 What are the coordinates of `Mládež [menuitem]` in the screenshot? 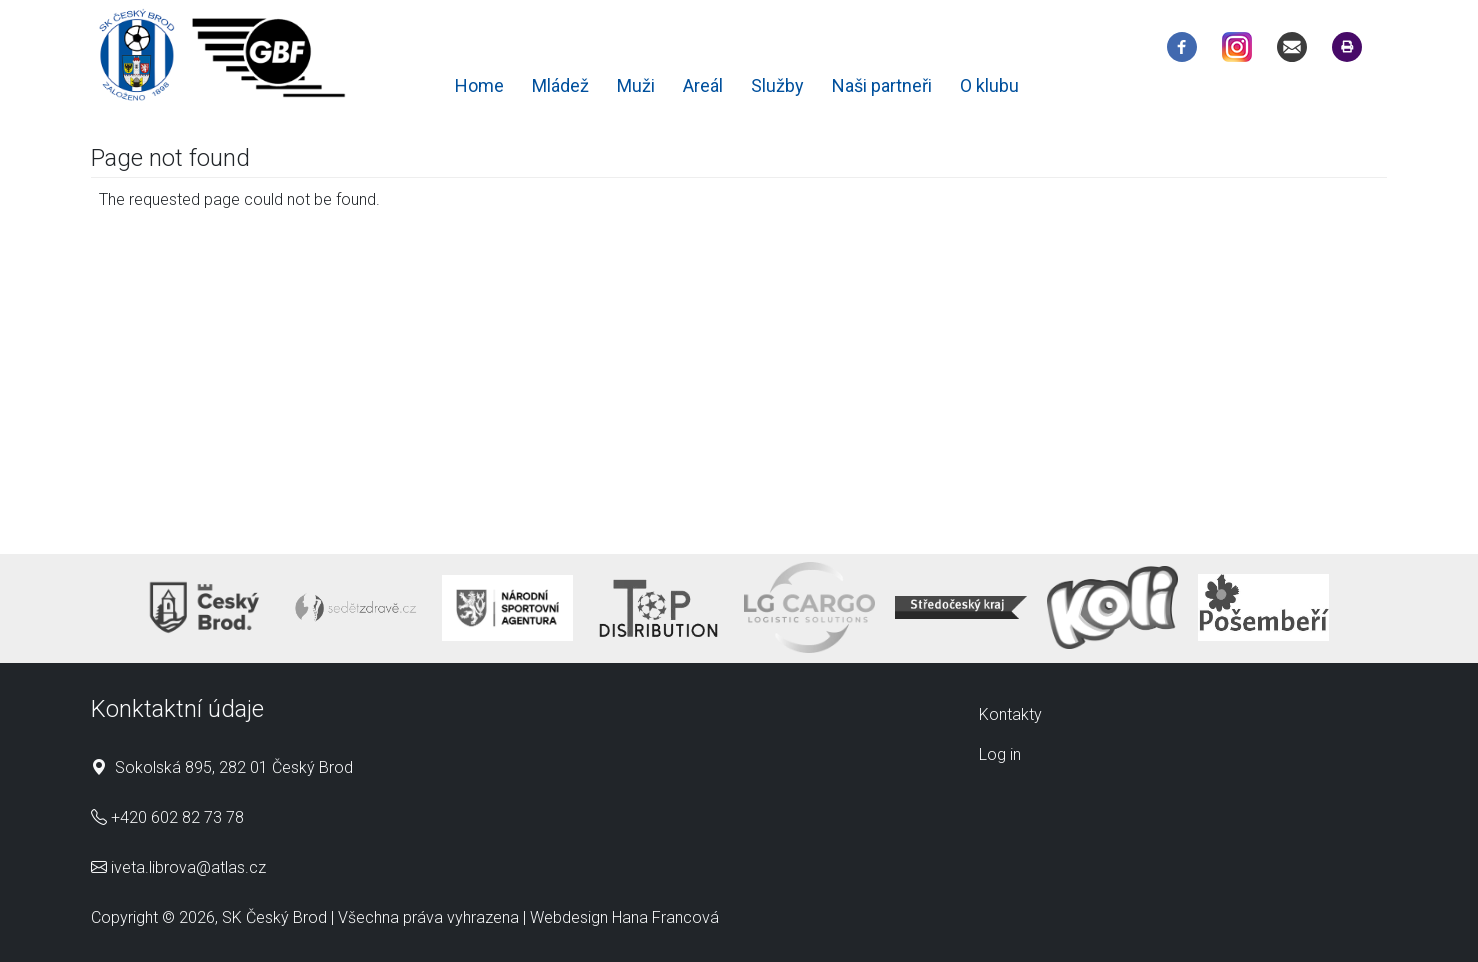 It's located at (560, 85).